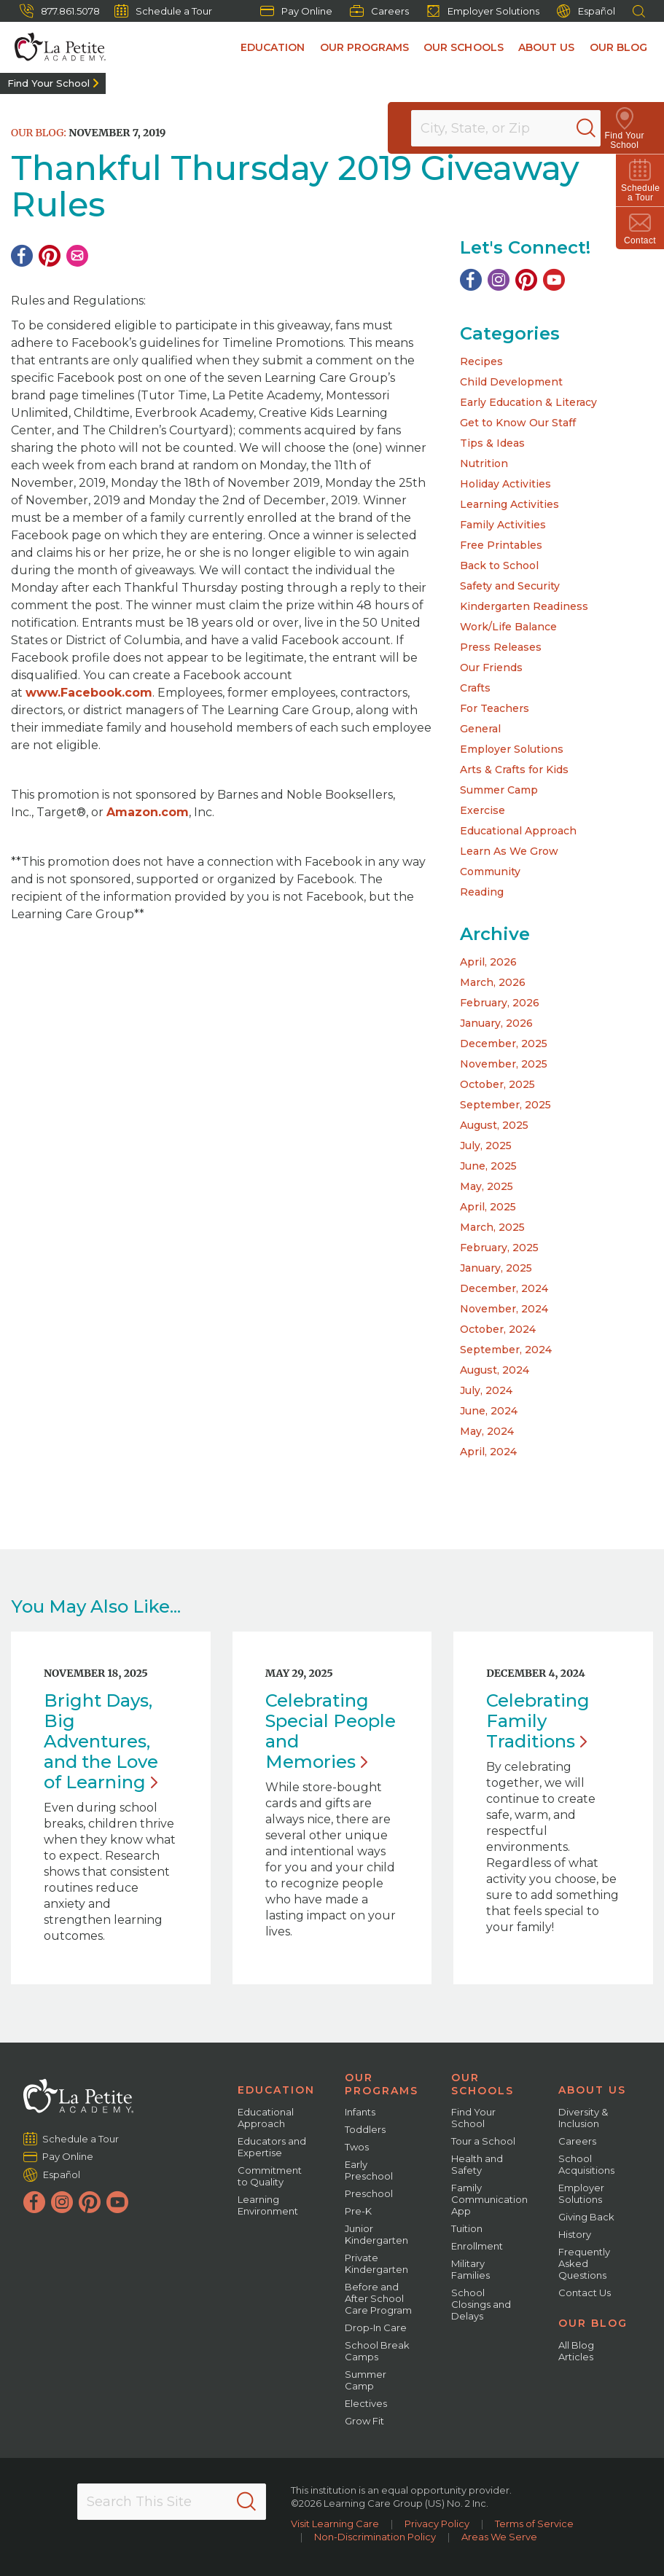 Image resolution: width=664 pixels, height=2576 pixels. I want to click on March, 2025, so click(492, 1227).